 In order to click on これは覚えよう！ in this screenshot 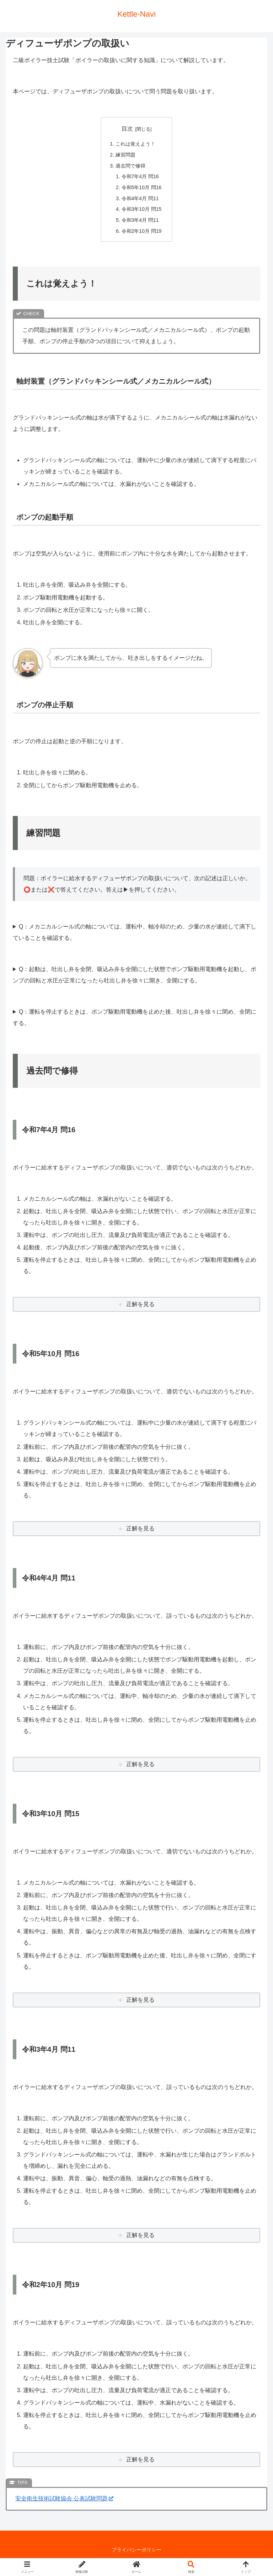, I will do `click(135, 144)`.